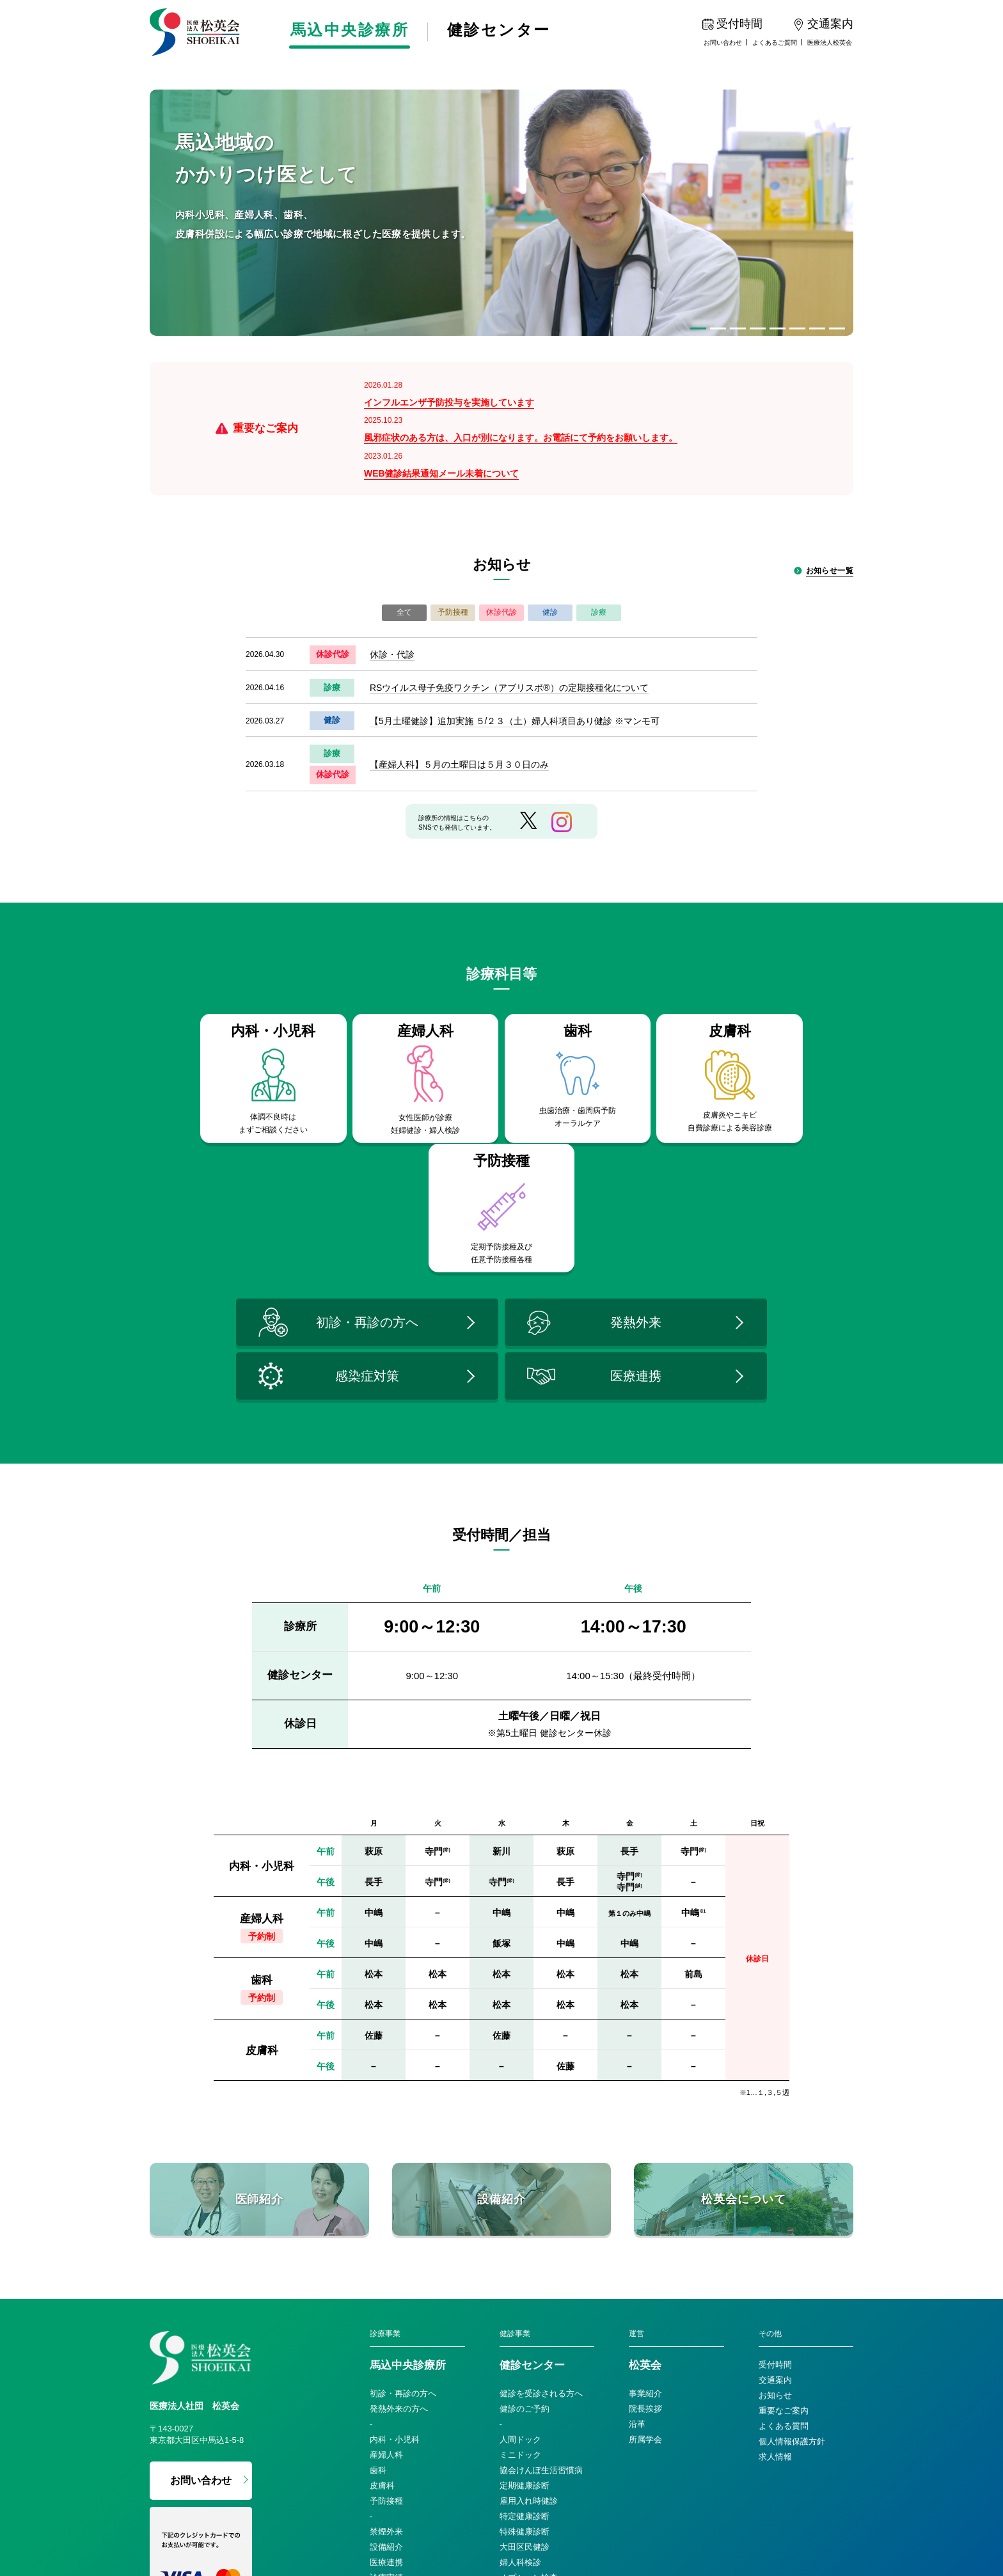 The height and width of the screenshot is (2576, 1003). I want to click on 婦人科検診, so click(520, 2382).